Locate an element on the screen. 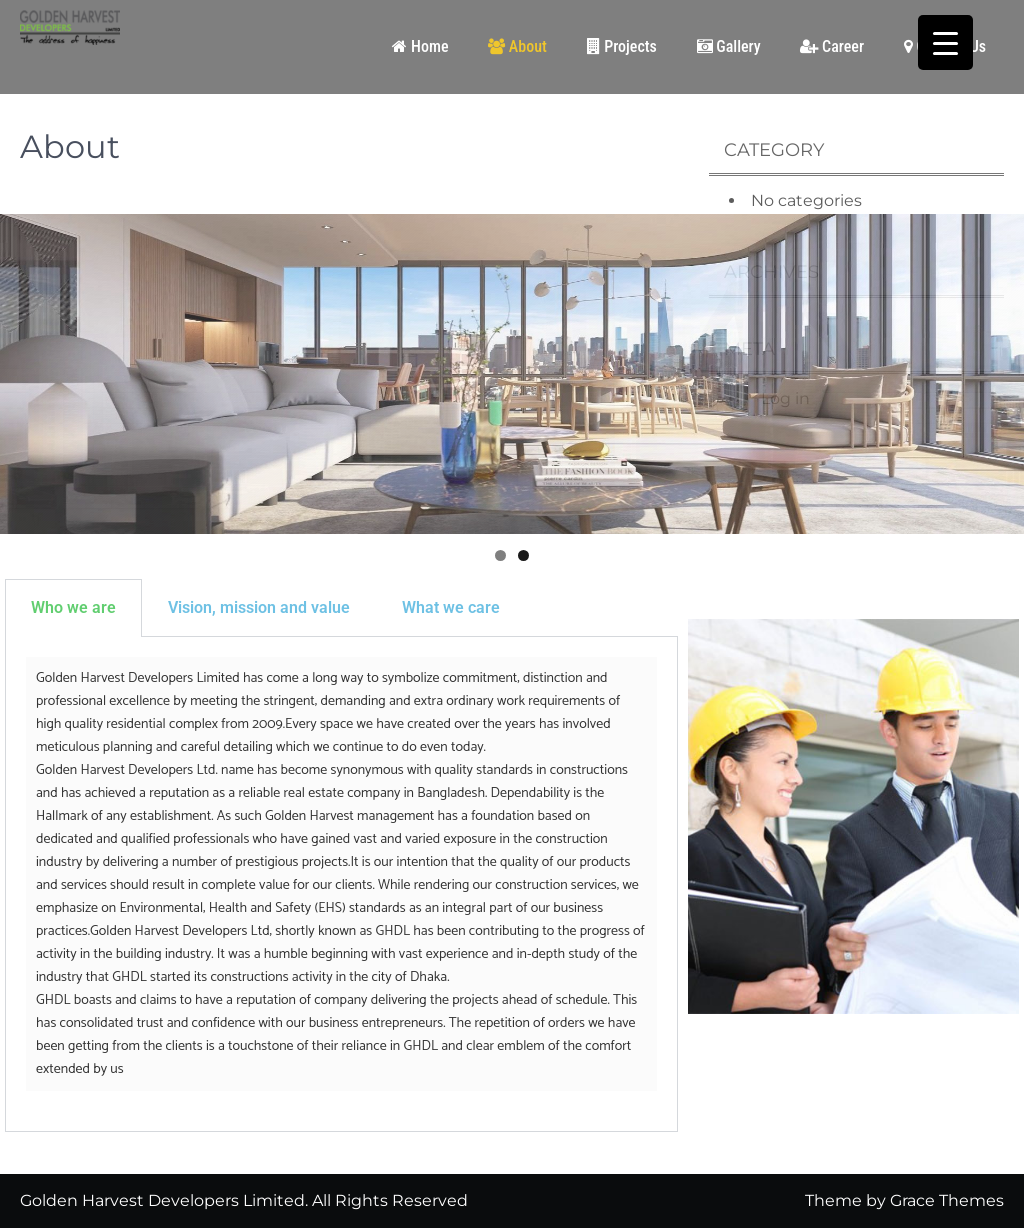  Gallery is located at coordinates (729, 46).